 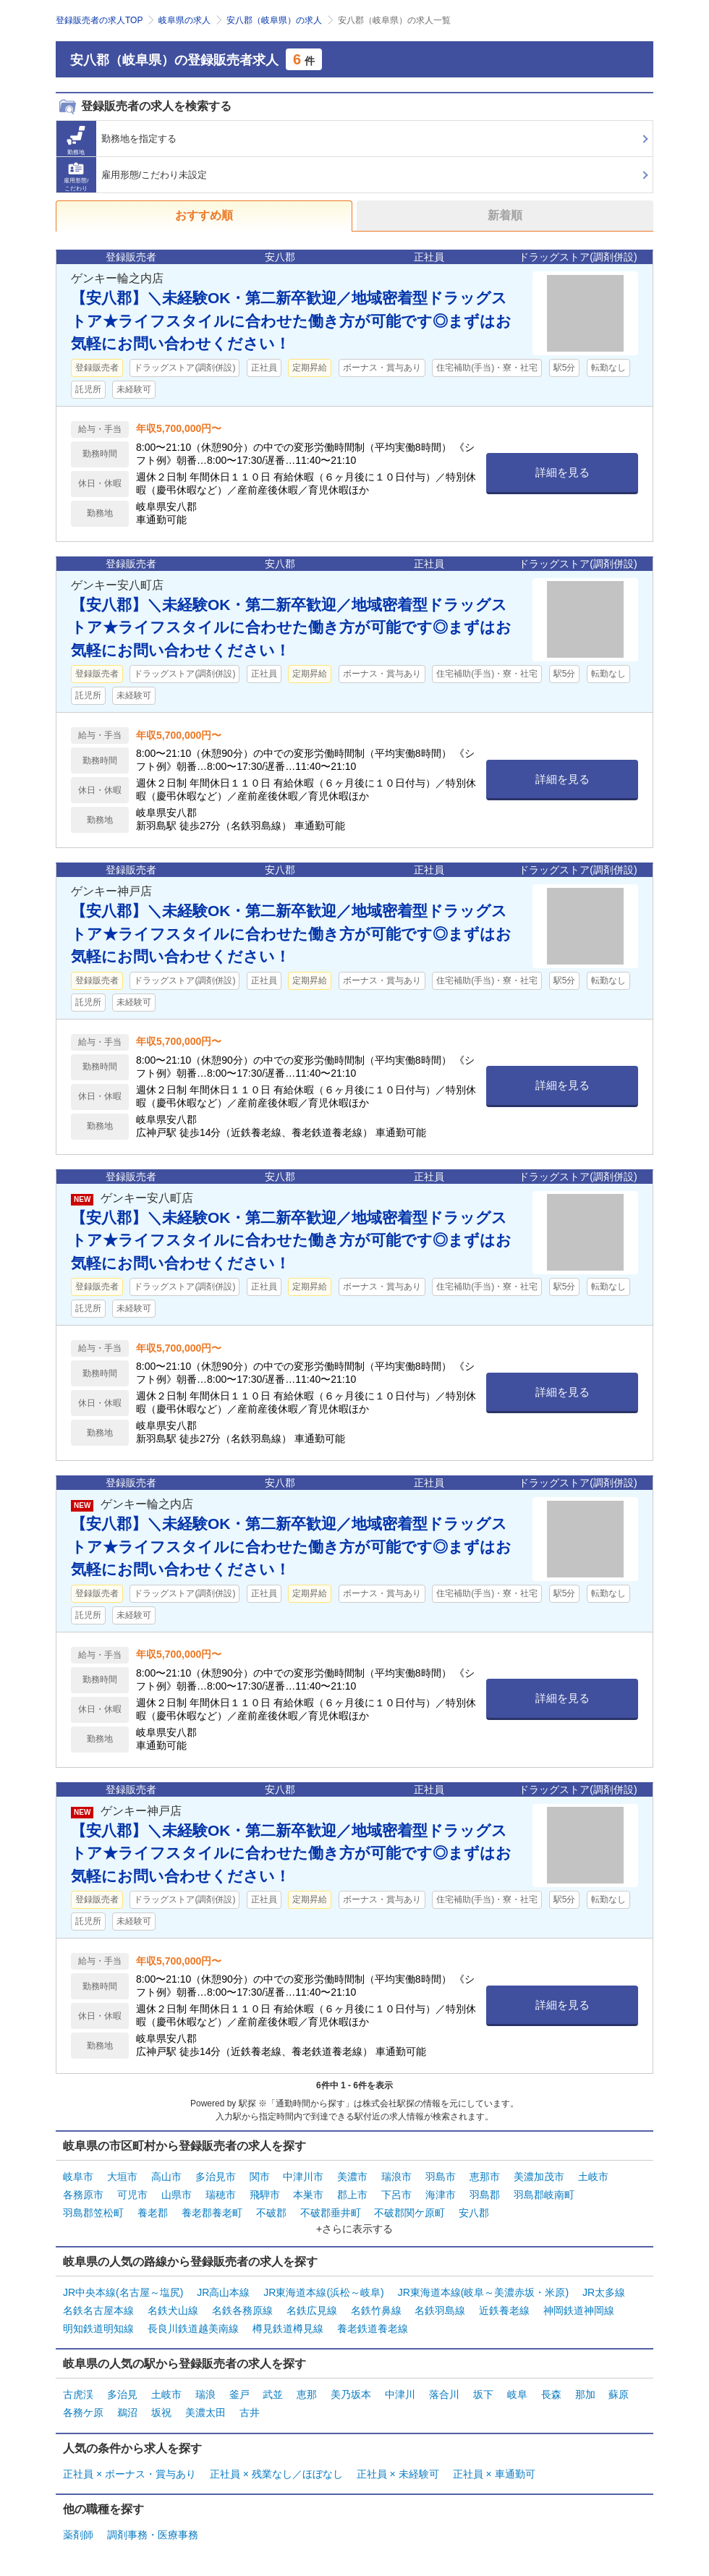 I want to click on 落合川, so click(x=444, y=2394).